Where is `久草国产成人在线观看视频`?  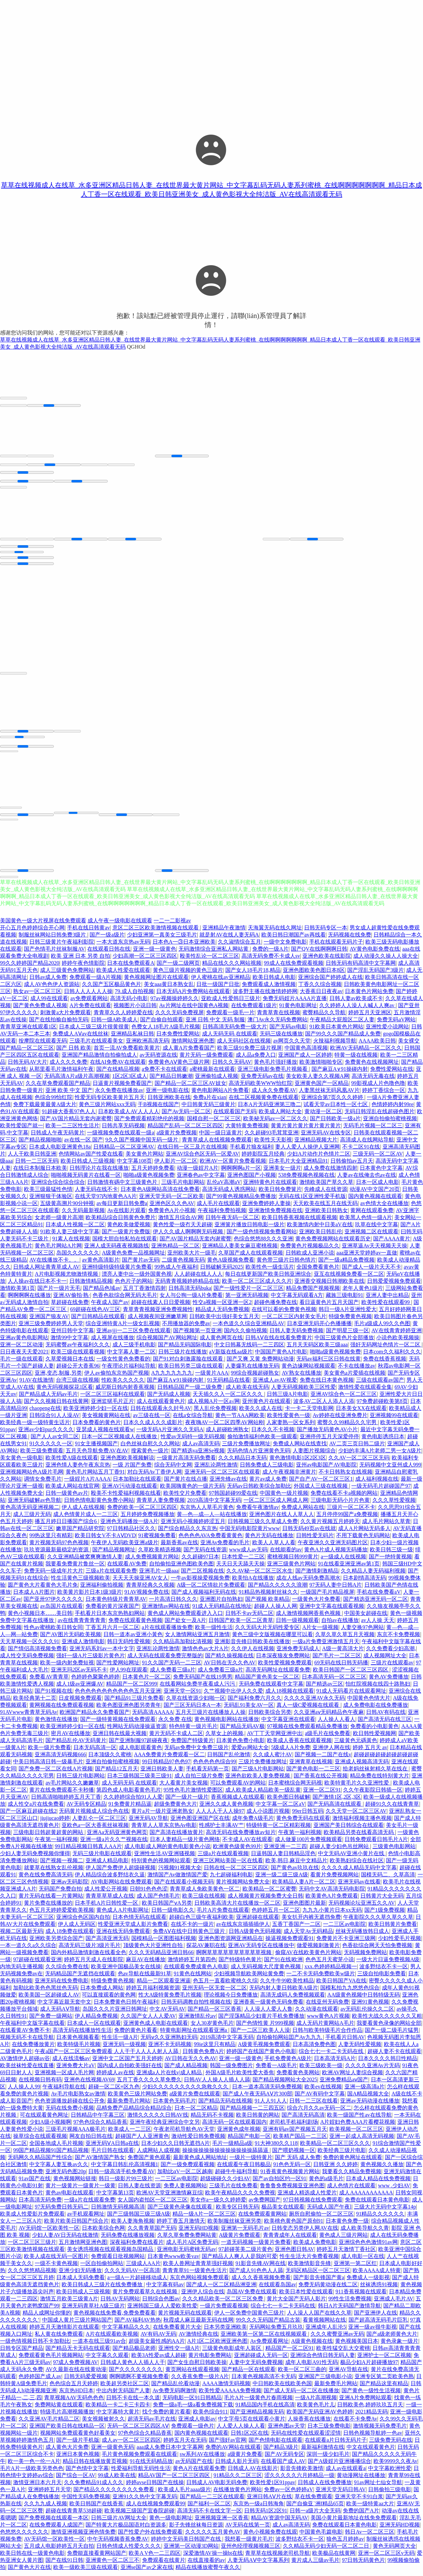 久草国产成人在线观看视频 is located at coordinates (250, 1258).